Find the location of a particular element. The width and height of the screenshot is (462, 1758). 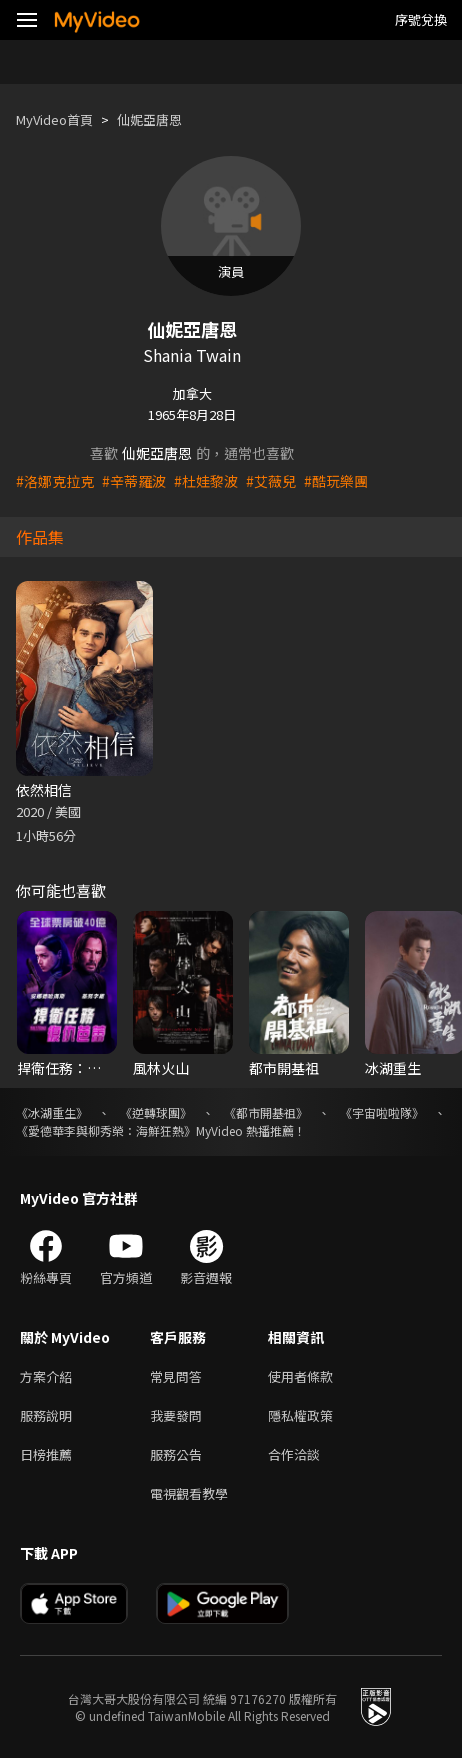

依然相信 is located at coordinates (44, 790).